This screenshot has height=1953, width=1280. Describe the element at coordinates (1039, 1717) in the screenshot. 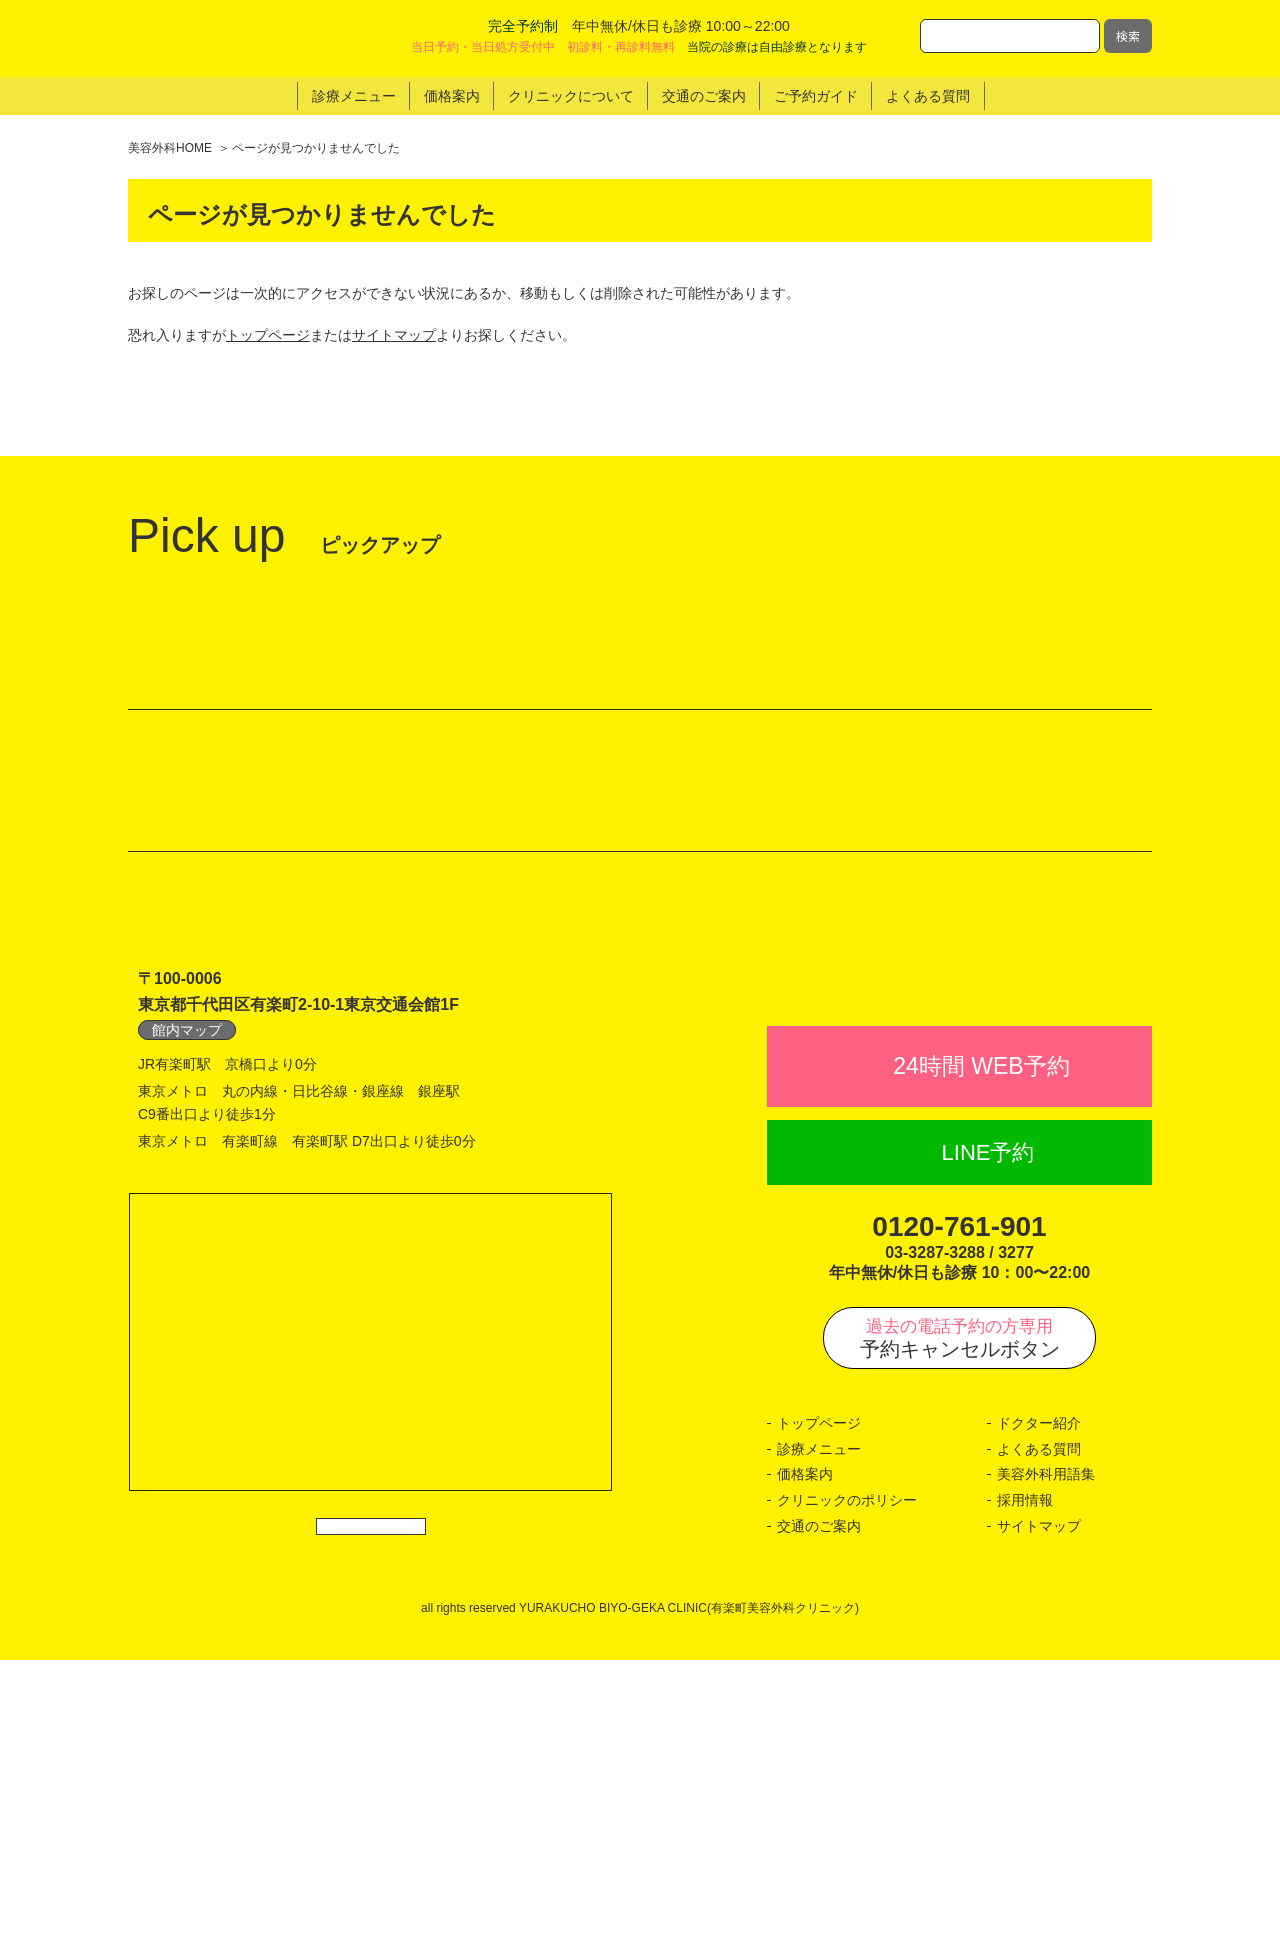

I see `ドクター紹介` at that location.